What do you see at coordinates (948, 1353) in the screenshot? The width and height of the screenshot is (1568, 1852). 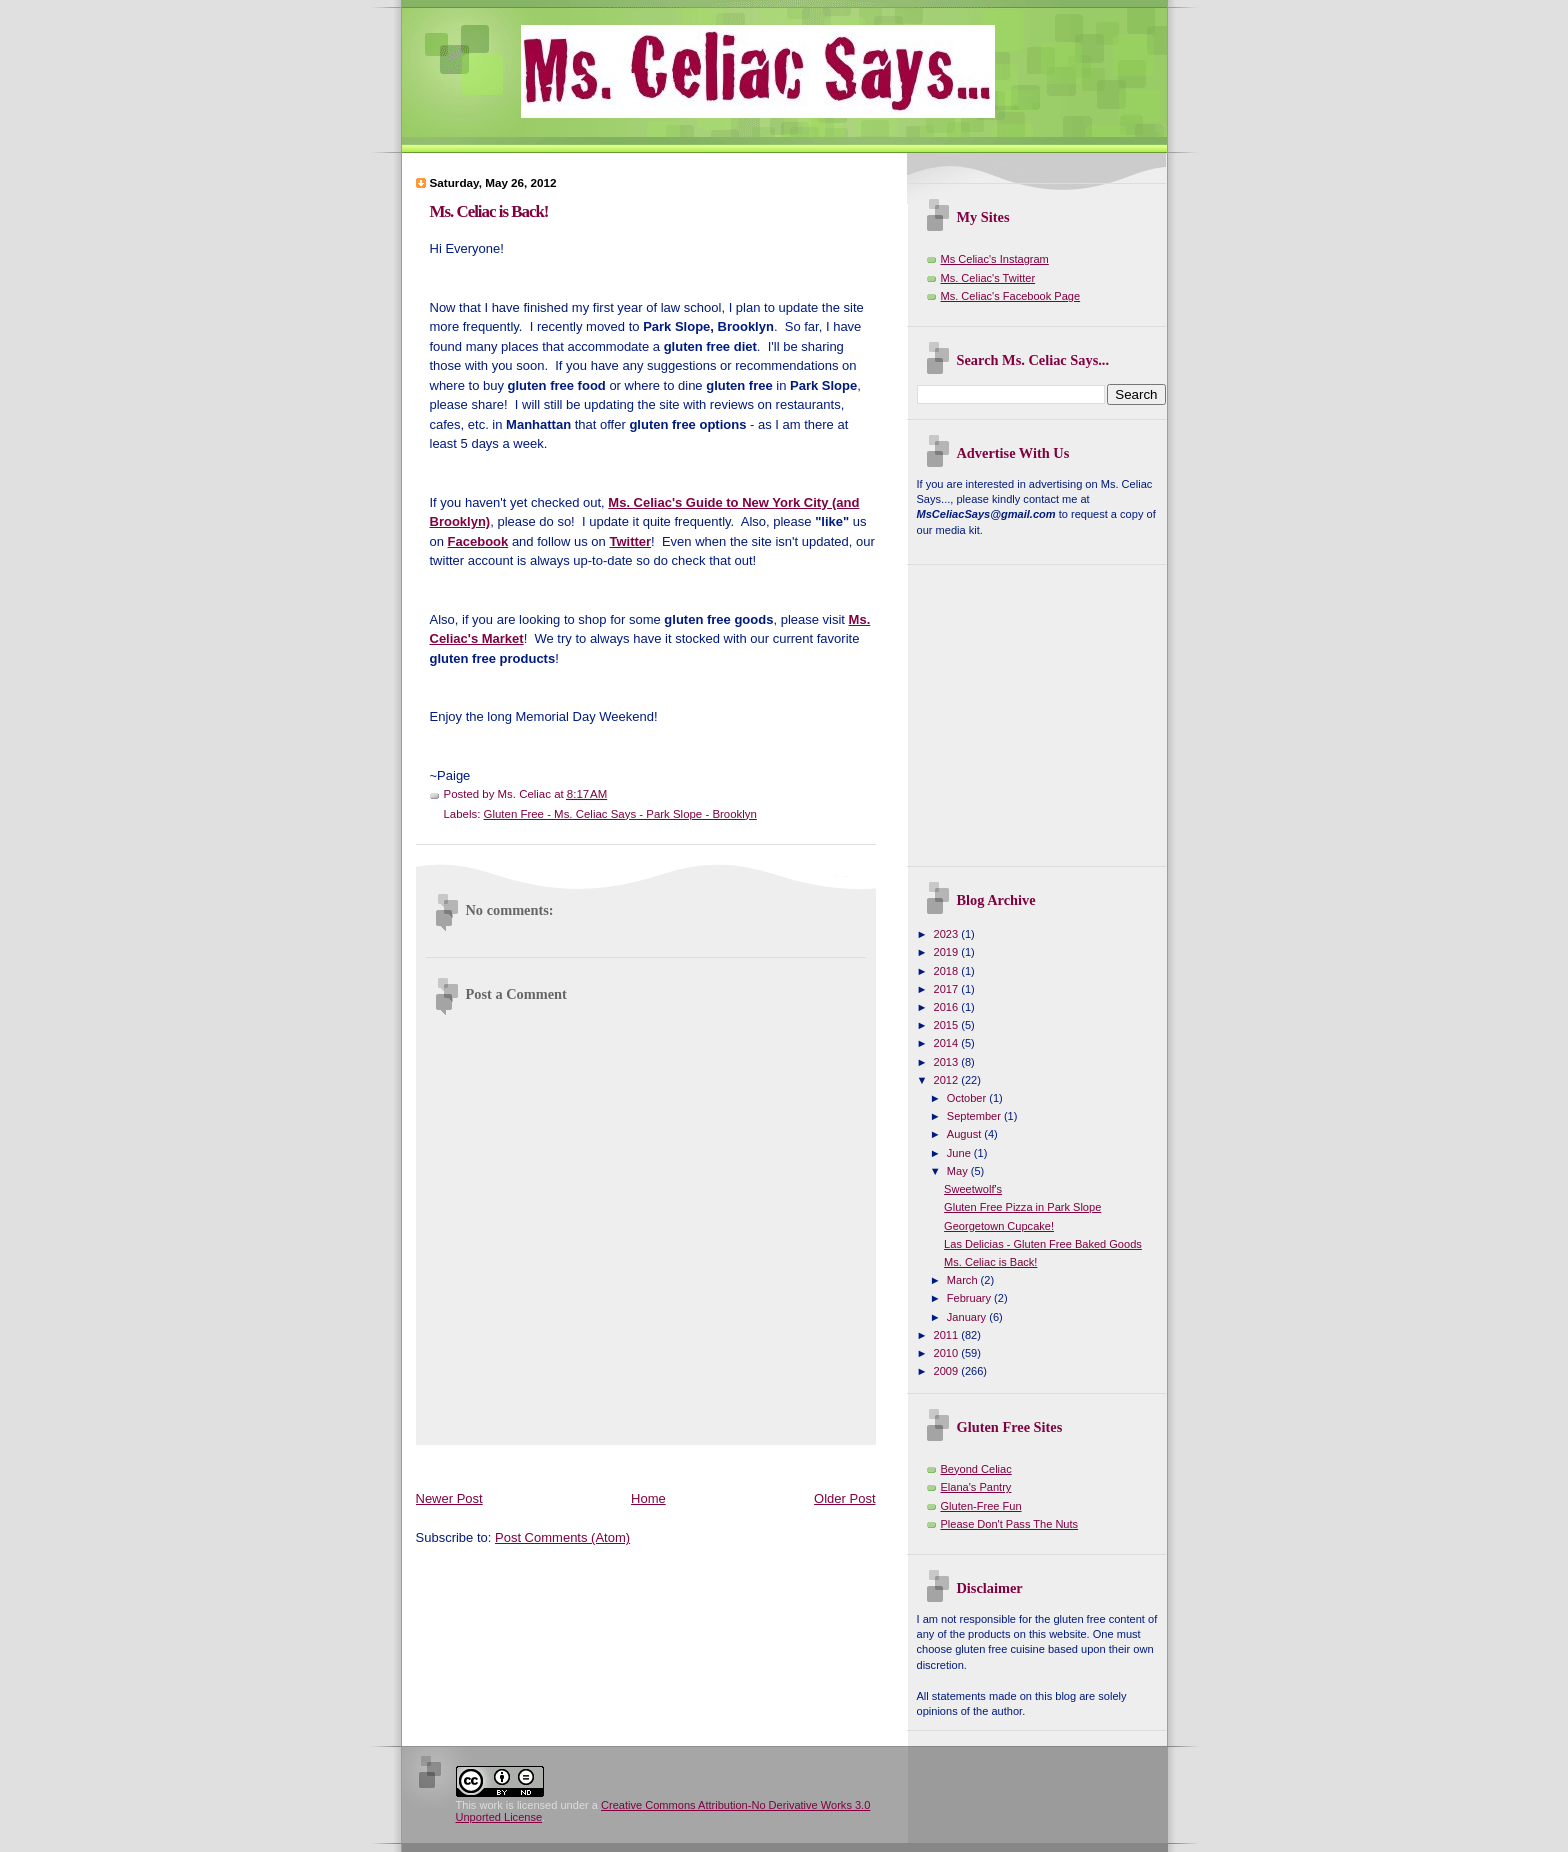 I see `2010` at bounding box center [948, 1353].